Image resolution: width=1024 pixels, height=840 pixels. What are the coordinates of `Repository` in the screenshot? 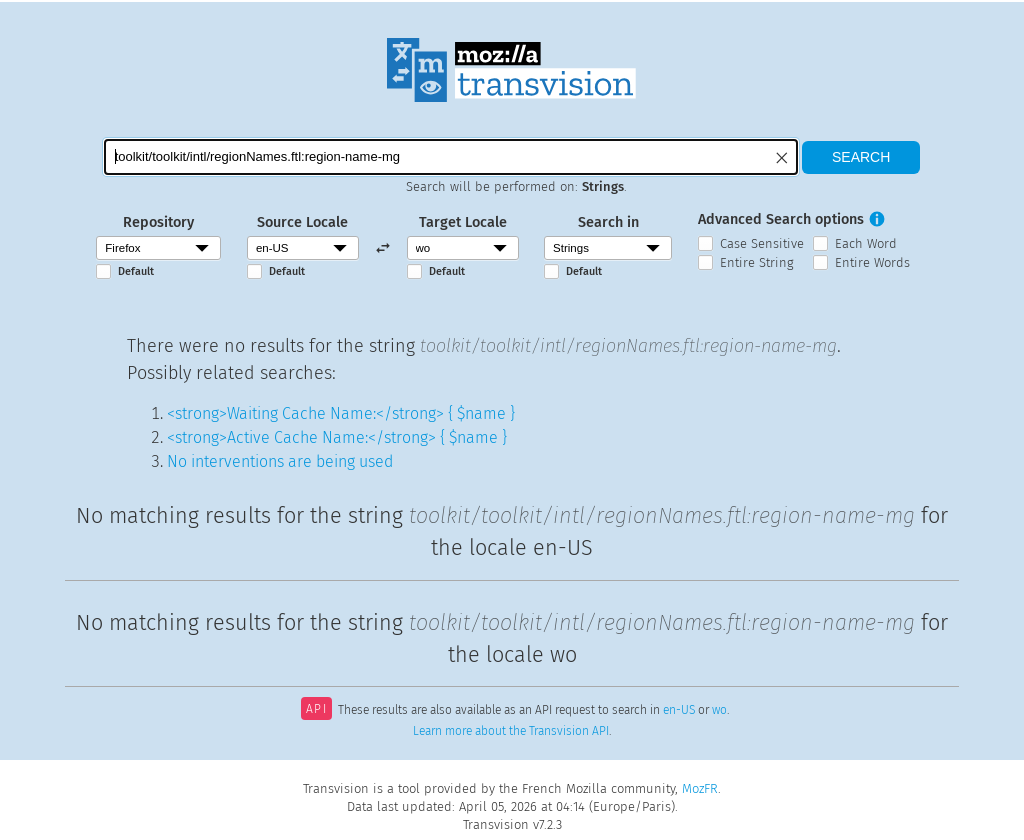 It's located at (158, 222).